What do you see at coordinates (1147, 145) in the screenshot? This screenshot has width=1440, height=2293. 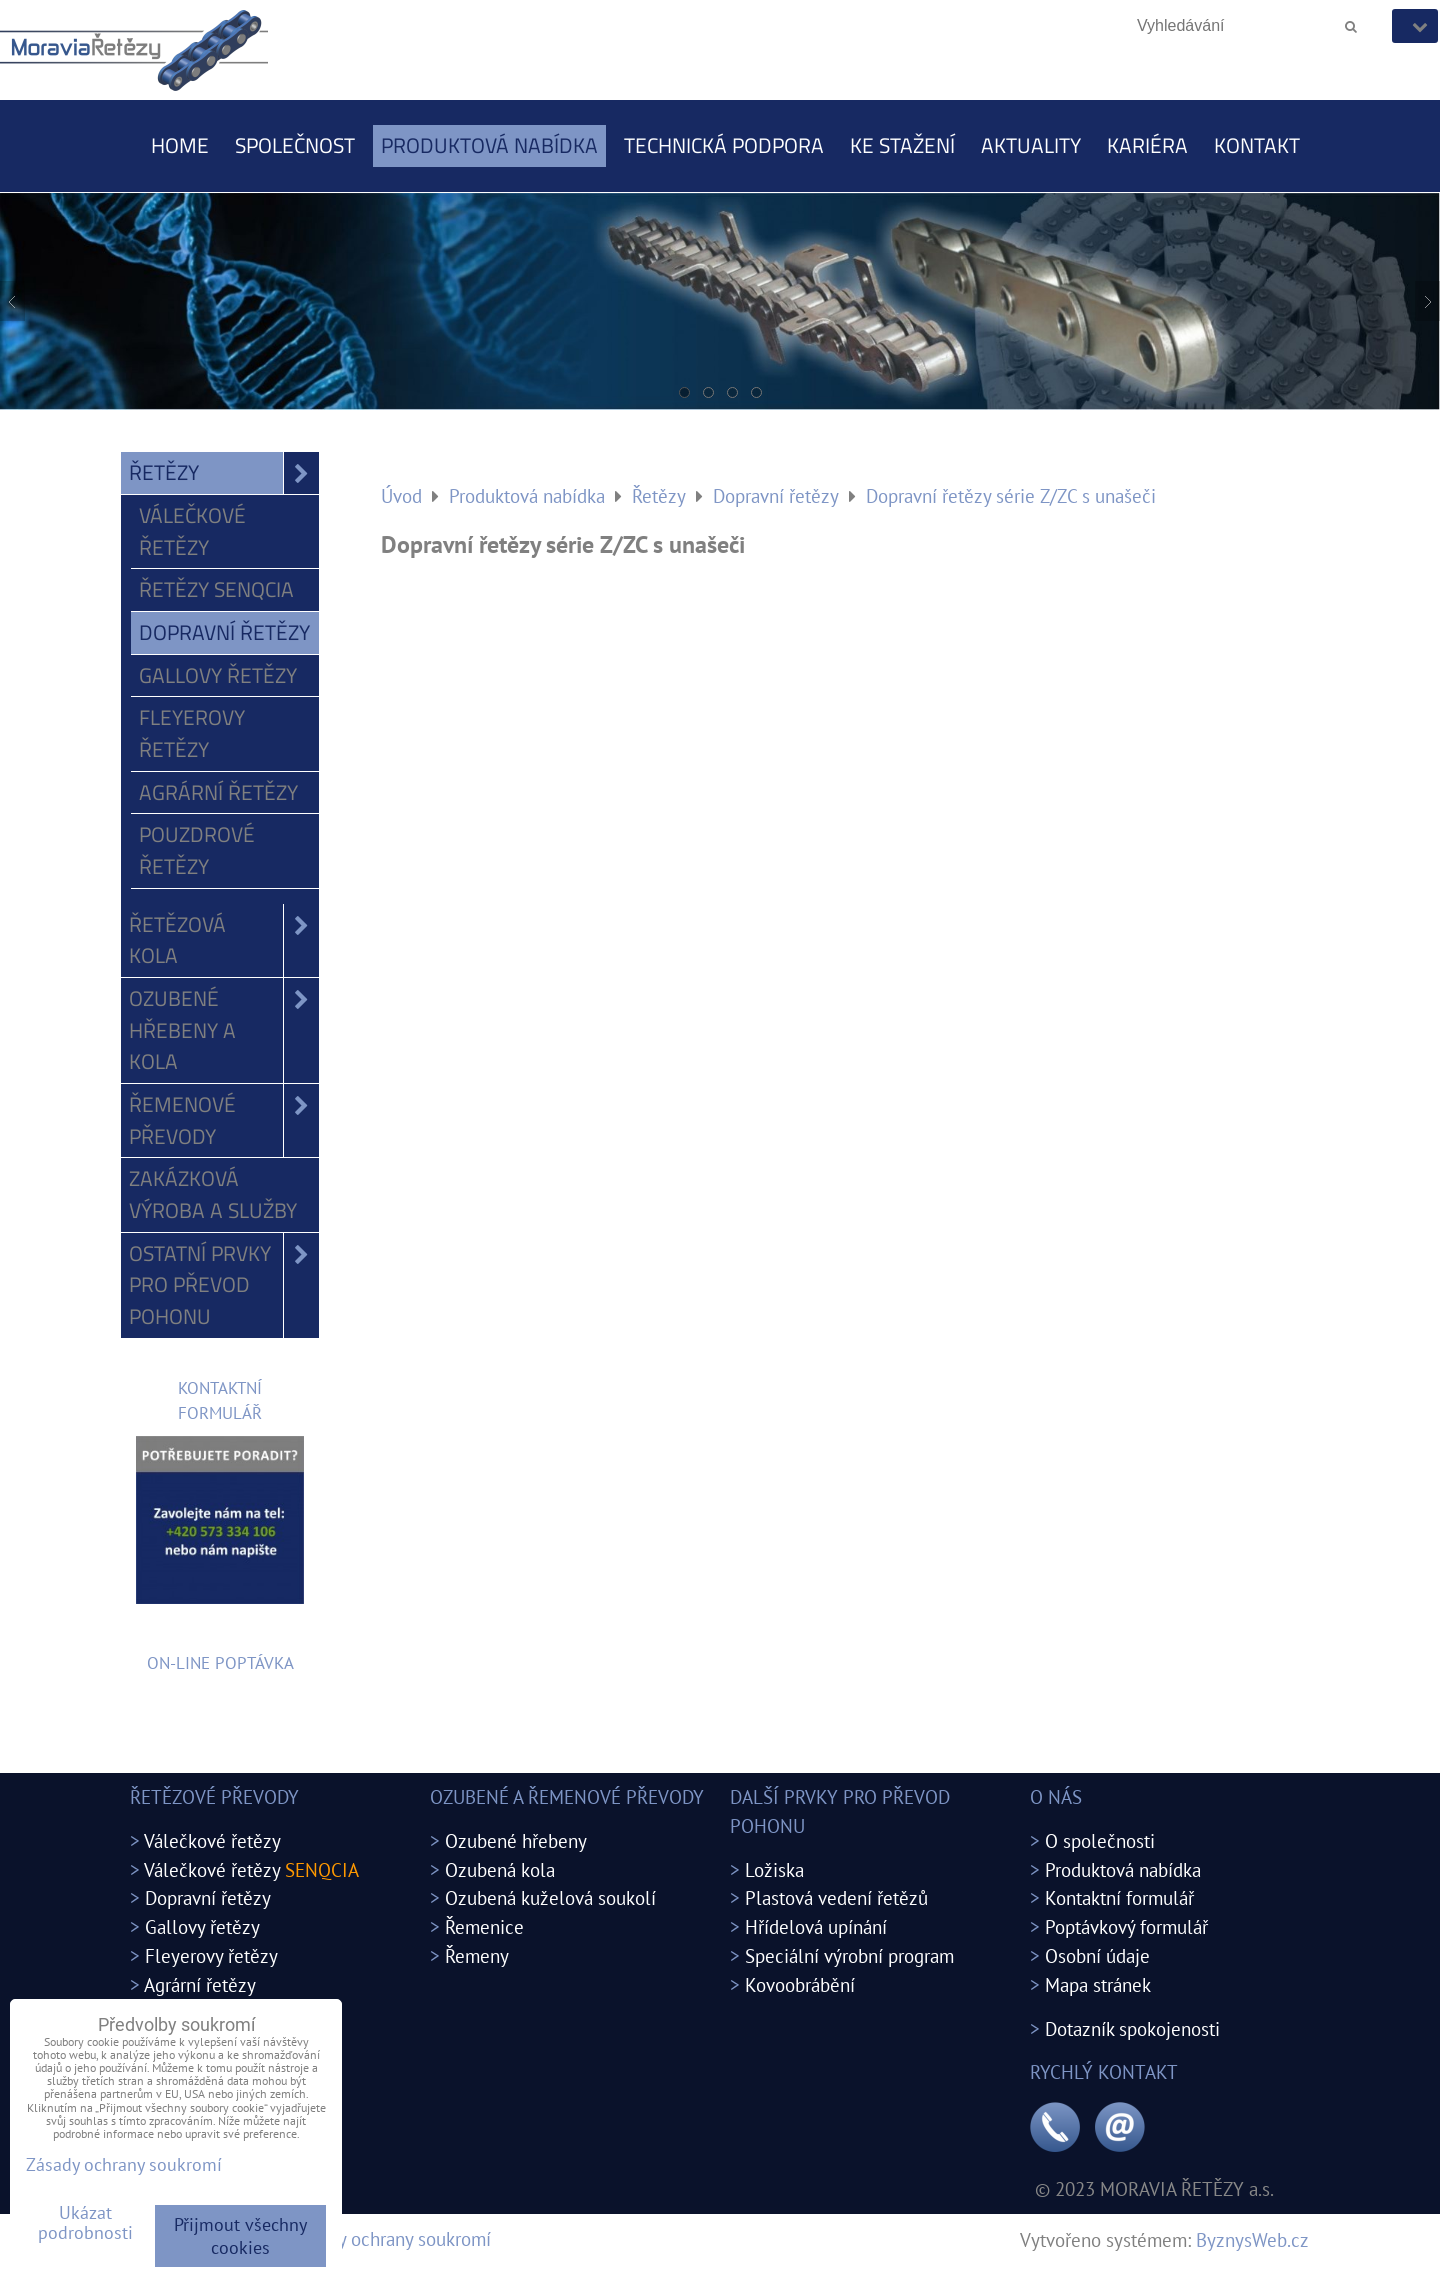 I see `Kariéra` at bounding box center [1147, 145].